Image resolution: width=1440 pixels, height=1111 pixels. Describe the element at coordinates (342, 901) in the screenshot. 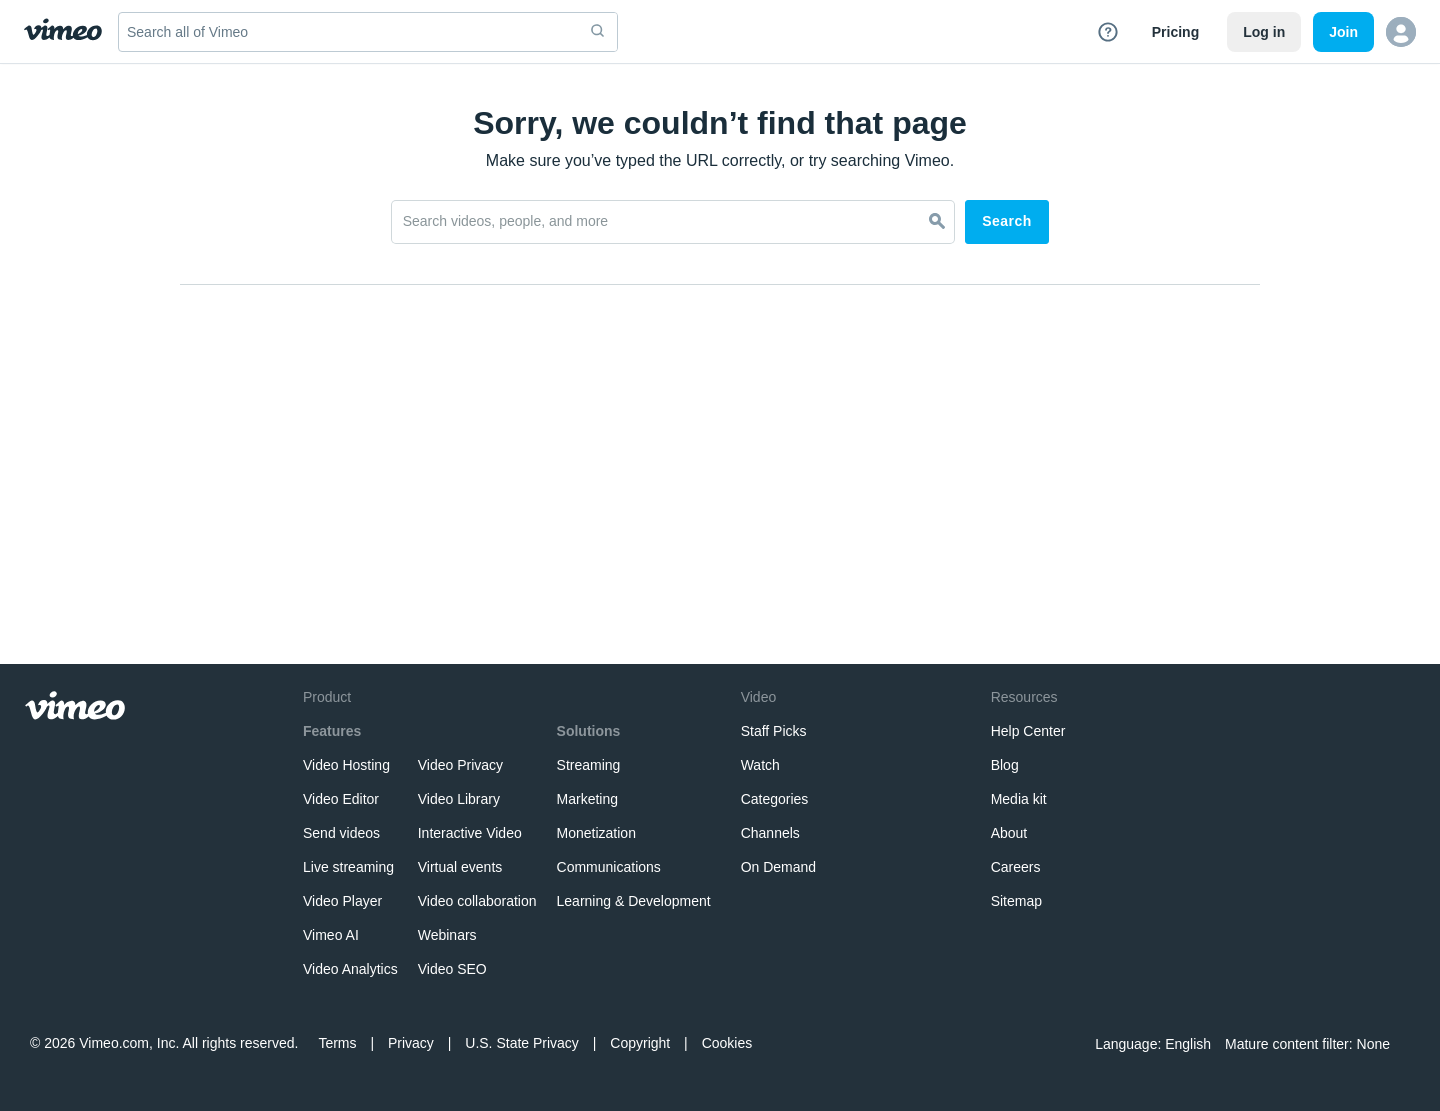

I see `Video Player` at that location.